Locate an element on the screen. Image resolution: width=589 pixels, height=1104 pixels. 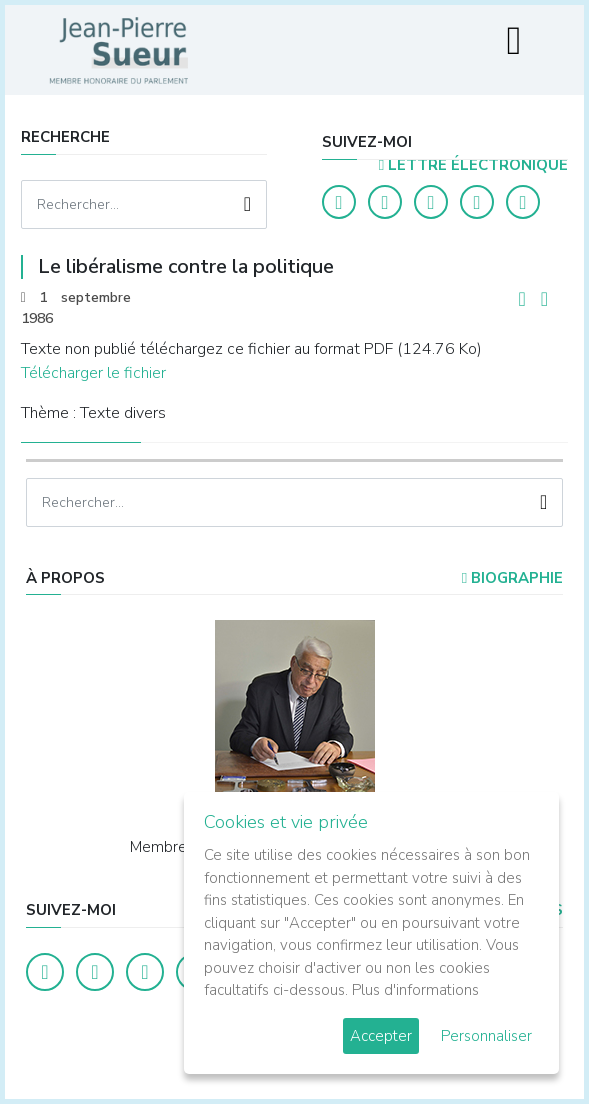
Accepter is located at coordinates (381, 1036).